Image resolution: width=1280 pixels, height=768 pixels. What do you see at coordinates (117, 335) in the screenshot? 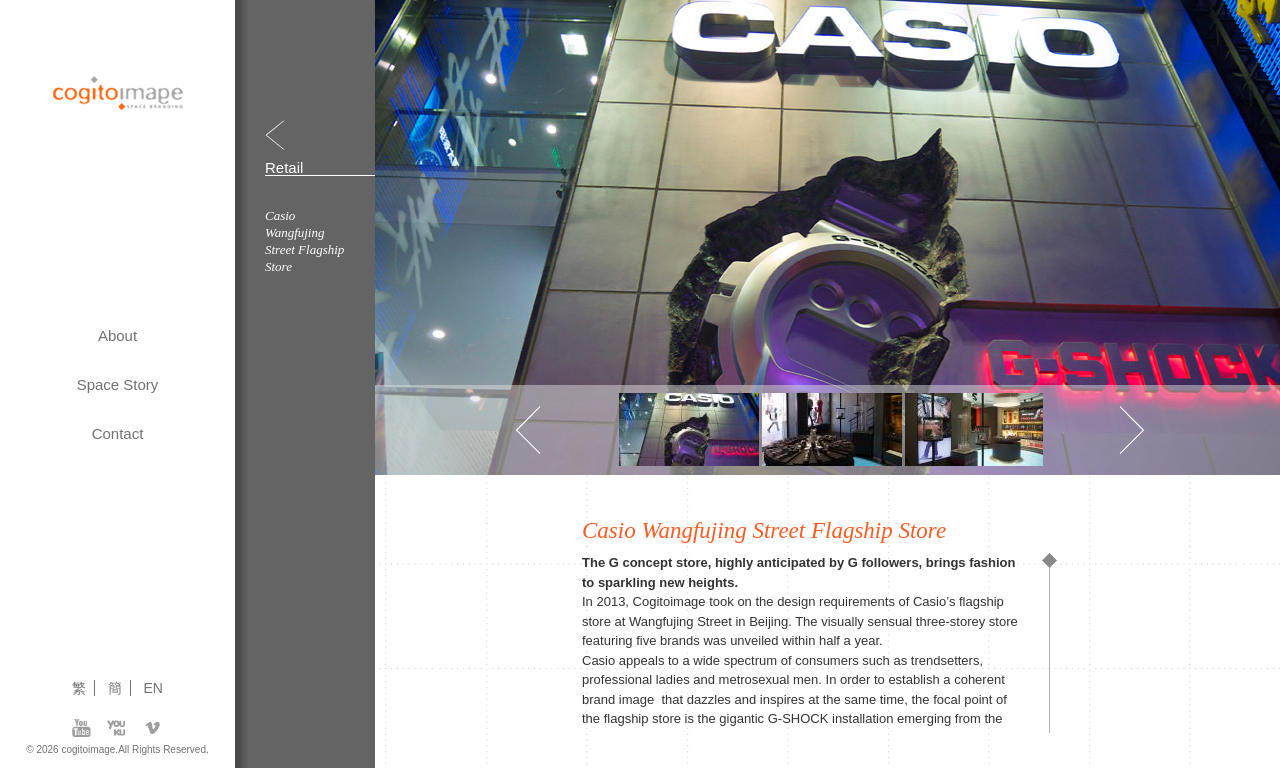
I see `About` at bounding box center [117, 335].